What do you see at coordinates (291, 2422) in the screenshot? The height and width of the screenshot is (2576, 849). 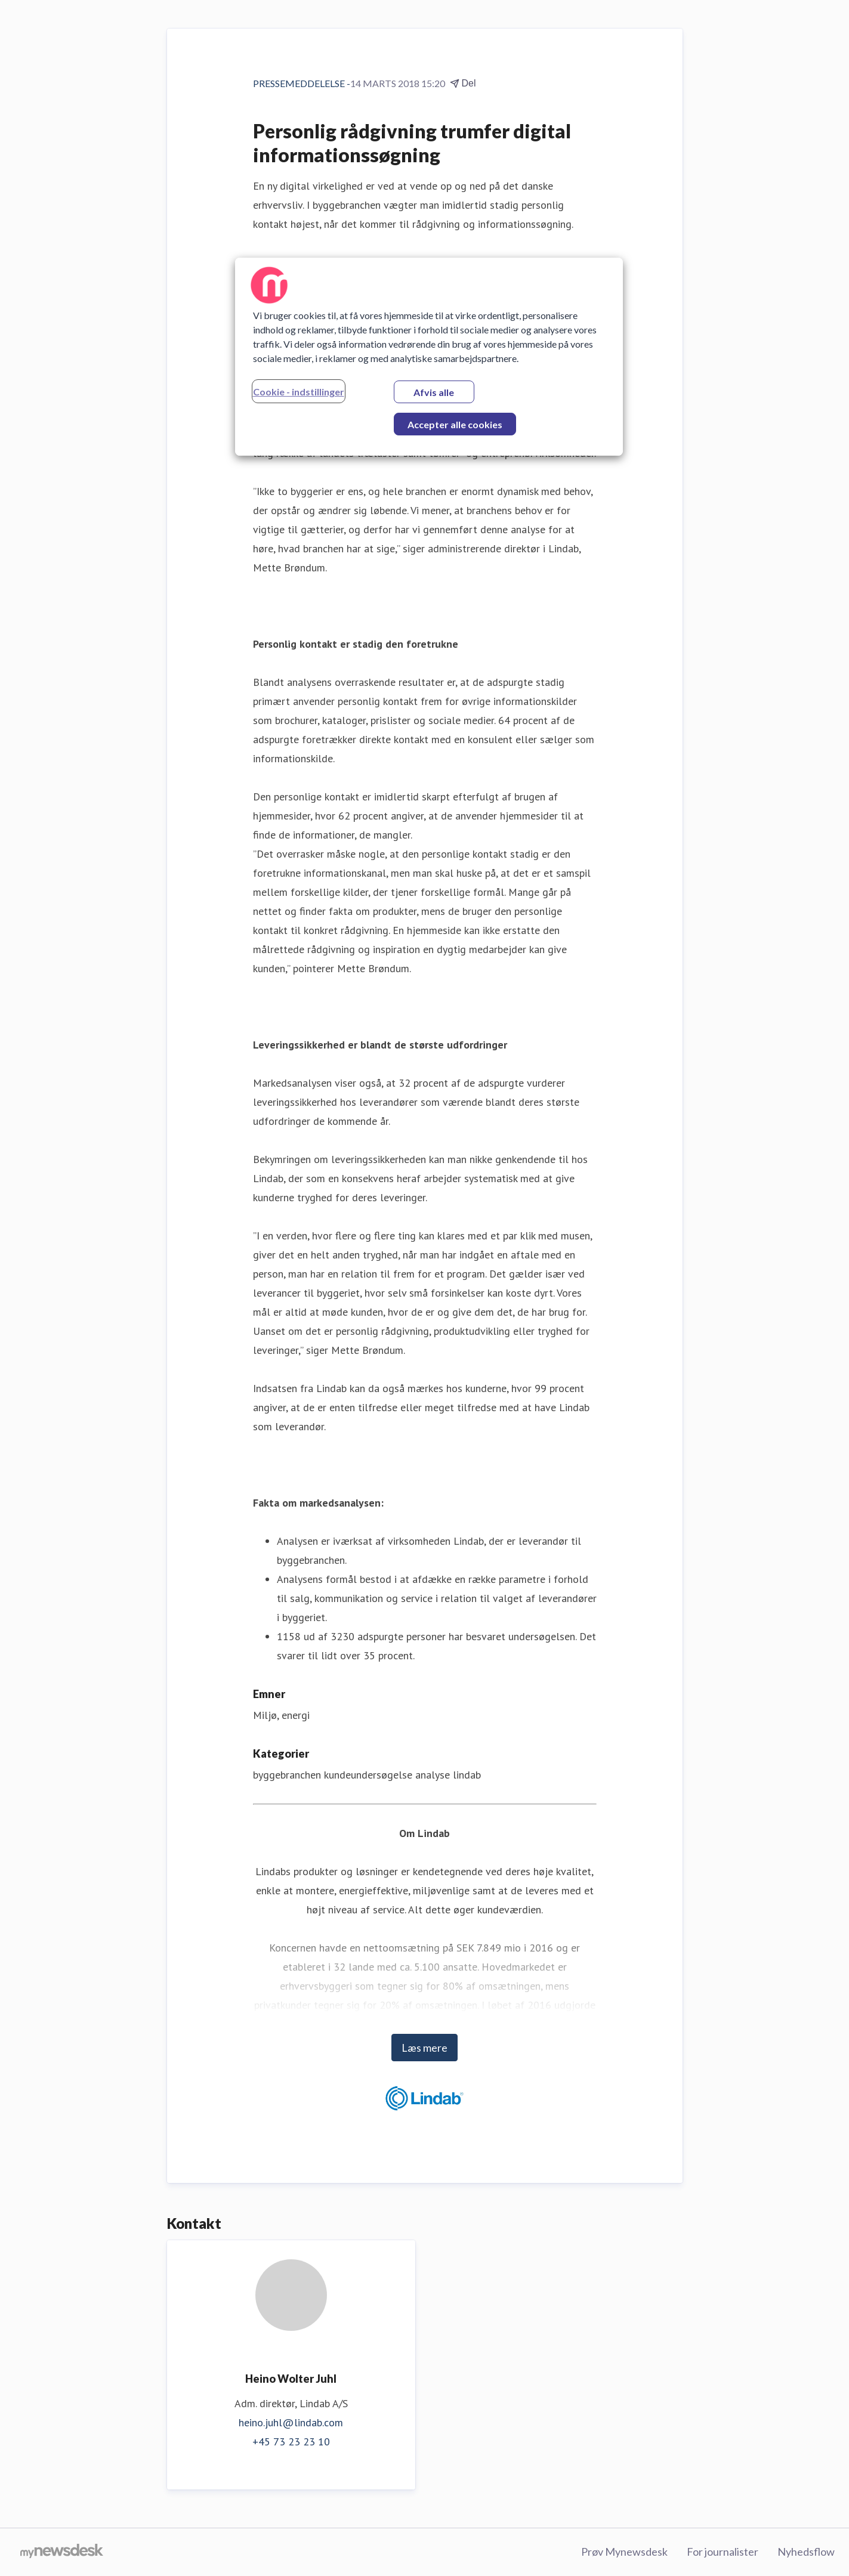 I see `heino.juhl@lindab.com` at bounding box center [291, 2422].